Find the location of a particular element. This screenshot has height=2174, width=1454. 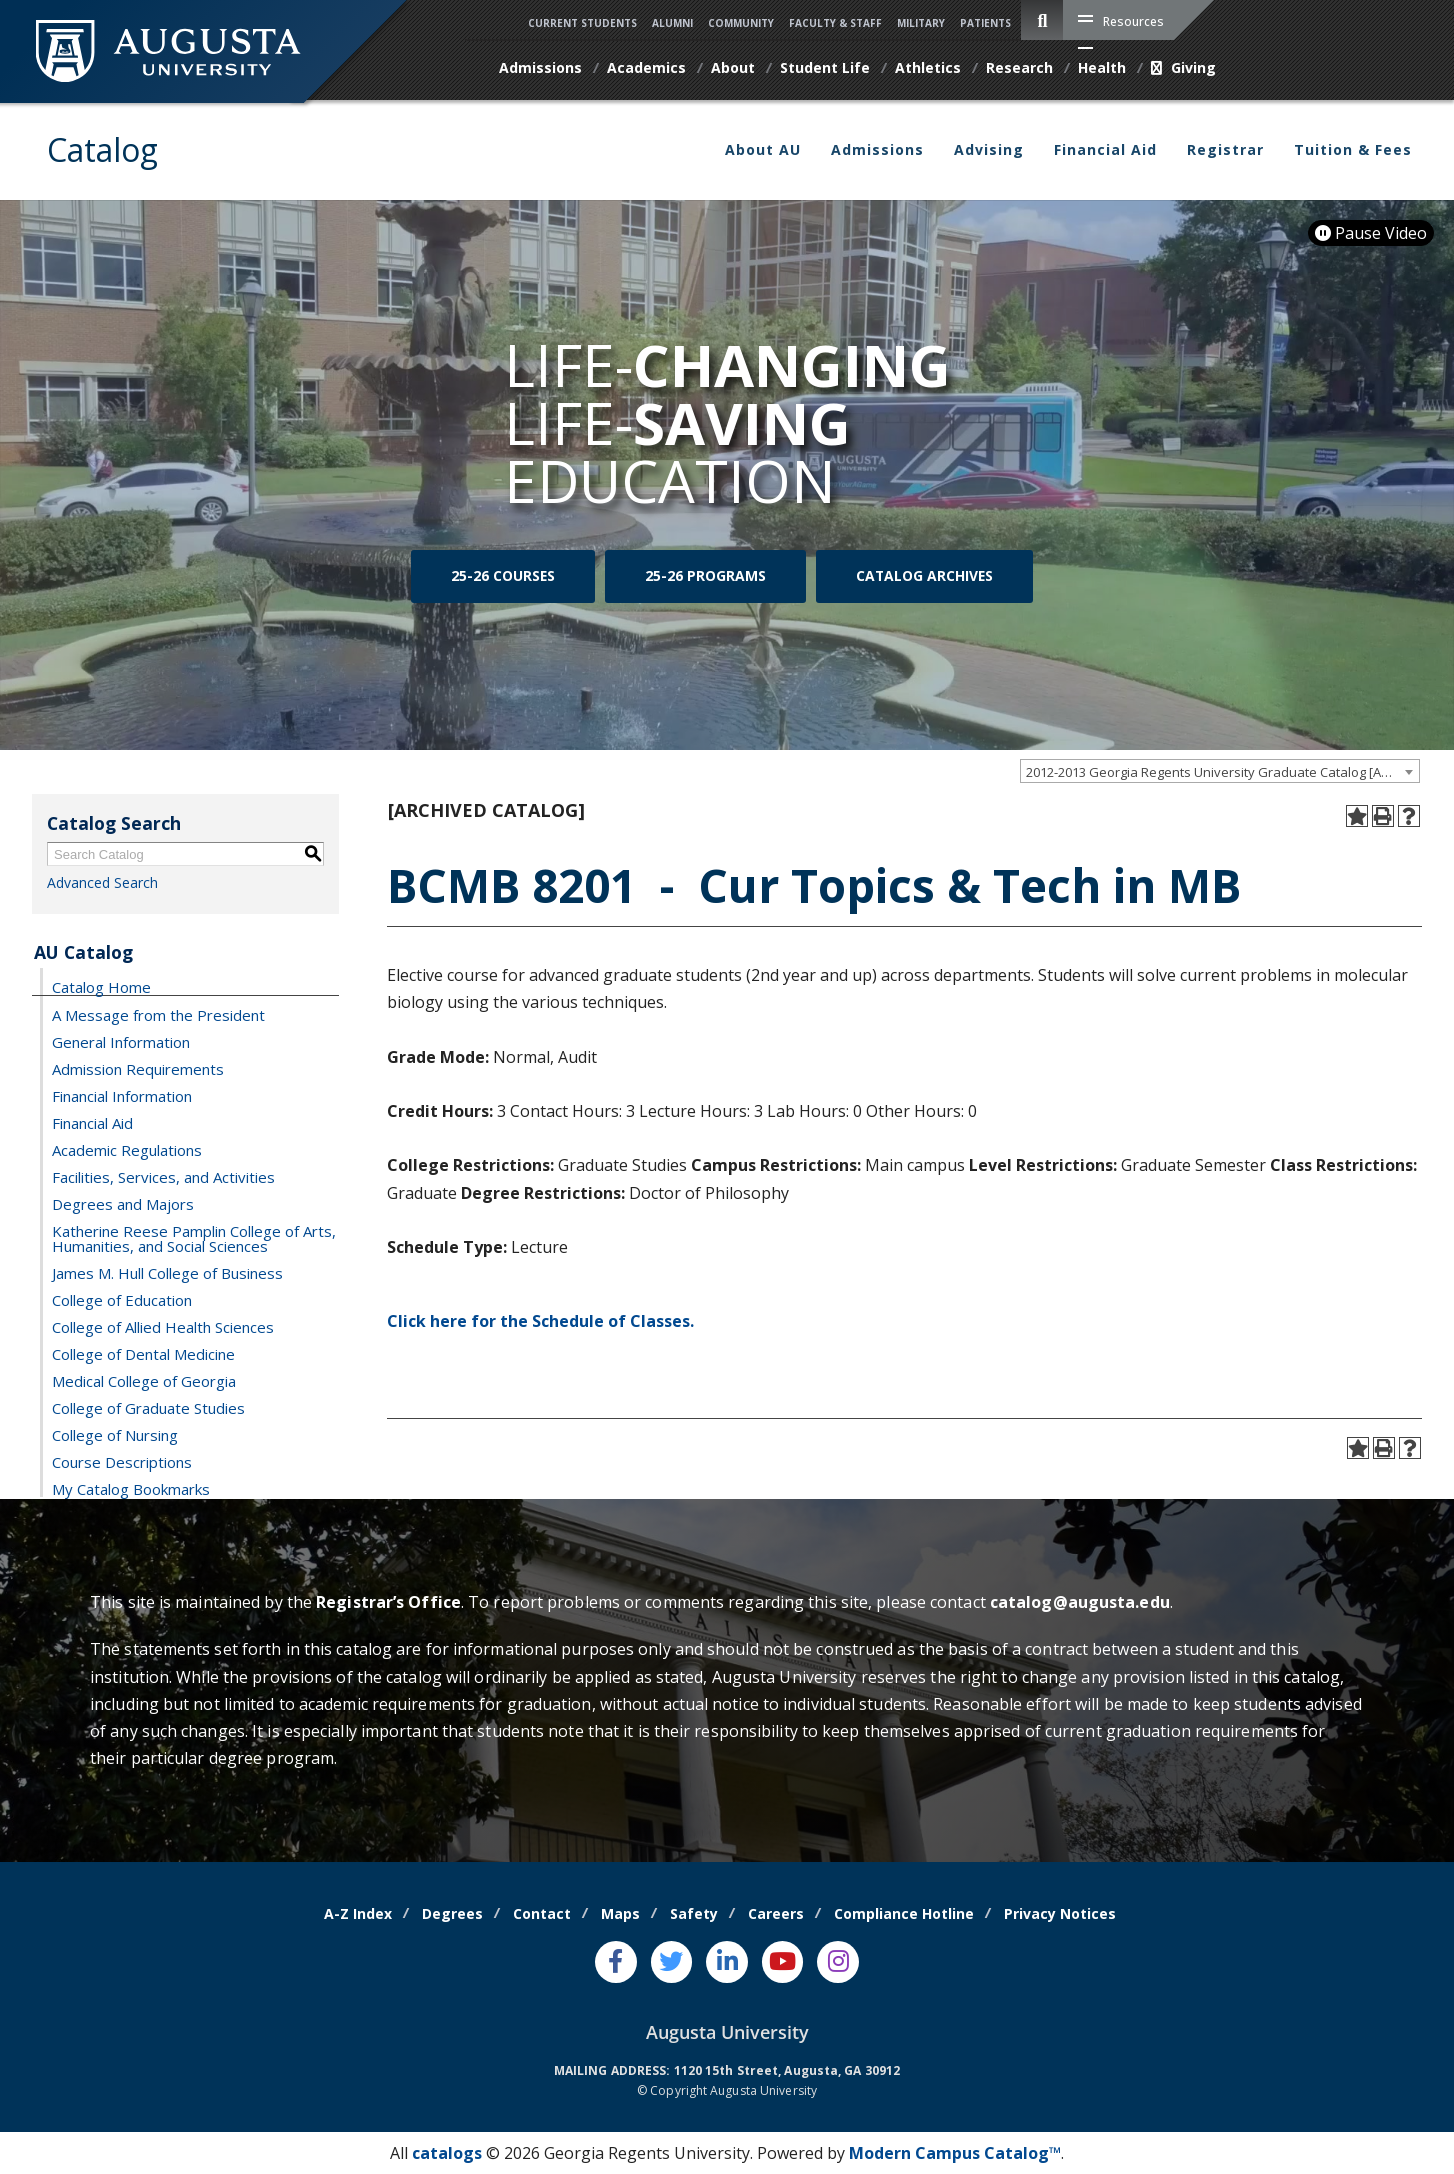

Catalog Home is located at coordinates (101, 986).